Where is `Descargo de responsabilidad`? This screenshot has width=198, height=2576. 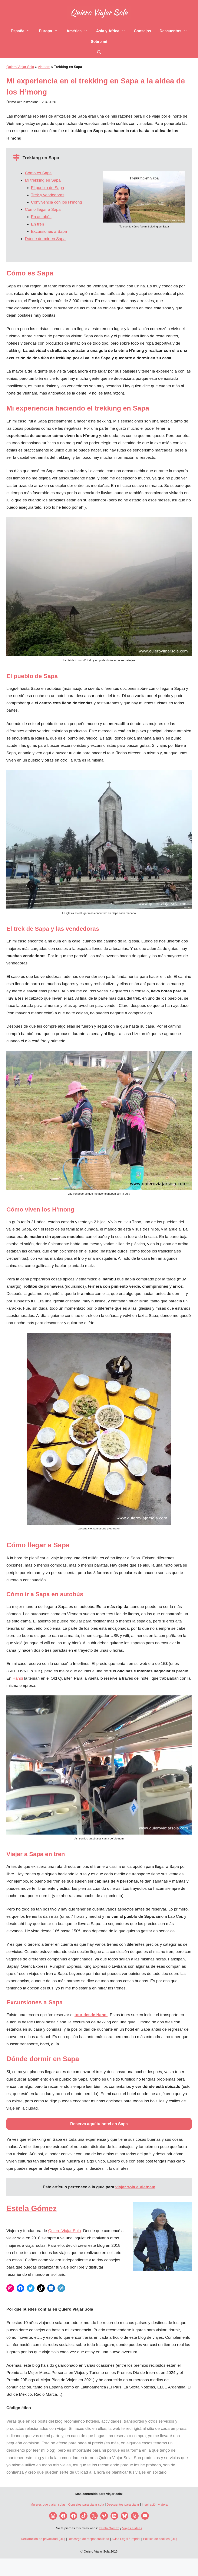
Descargo de responsabilidad is located at coordinates (88, 2539).